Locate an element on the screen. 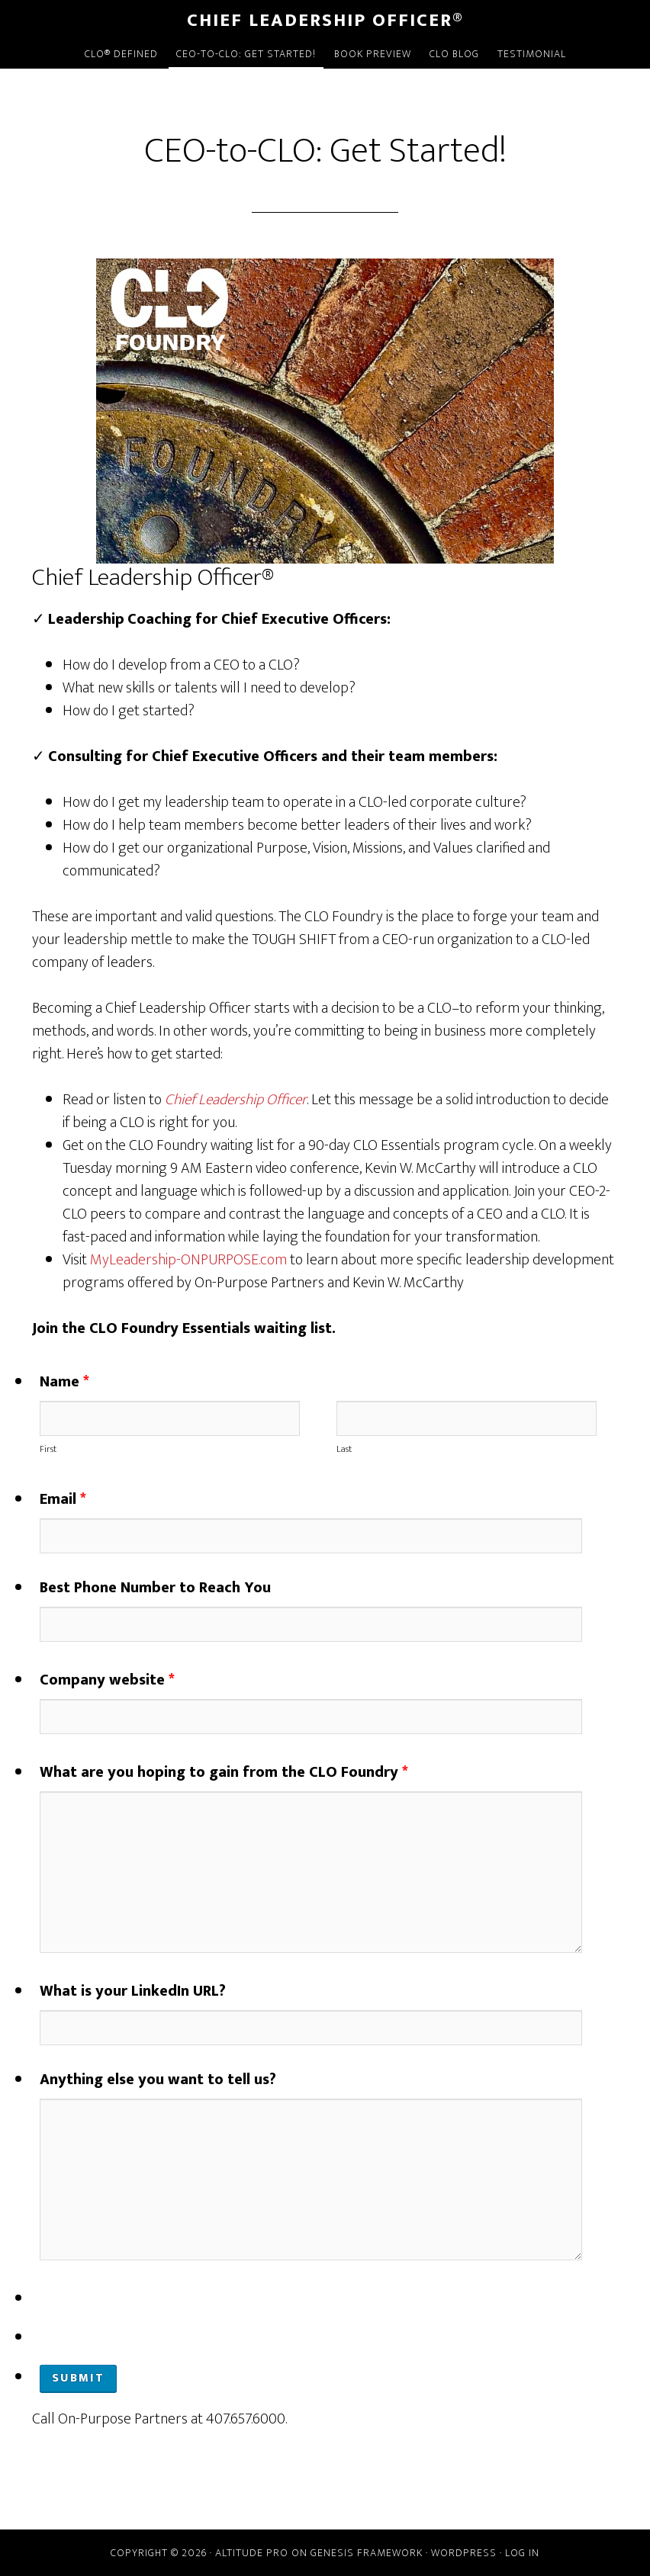 The height and width of the screenshot is (2576, 650). Chief Leadership Officer® is located at coordinates (325, 20).